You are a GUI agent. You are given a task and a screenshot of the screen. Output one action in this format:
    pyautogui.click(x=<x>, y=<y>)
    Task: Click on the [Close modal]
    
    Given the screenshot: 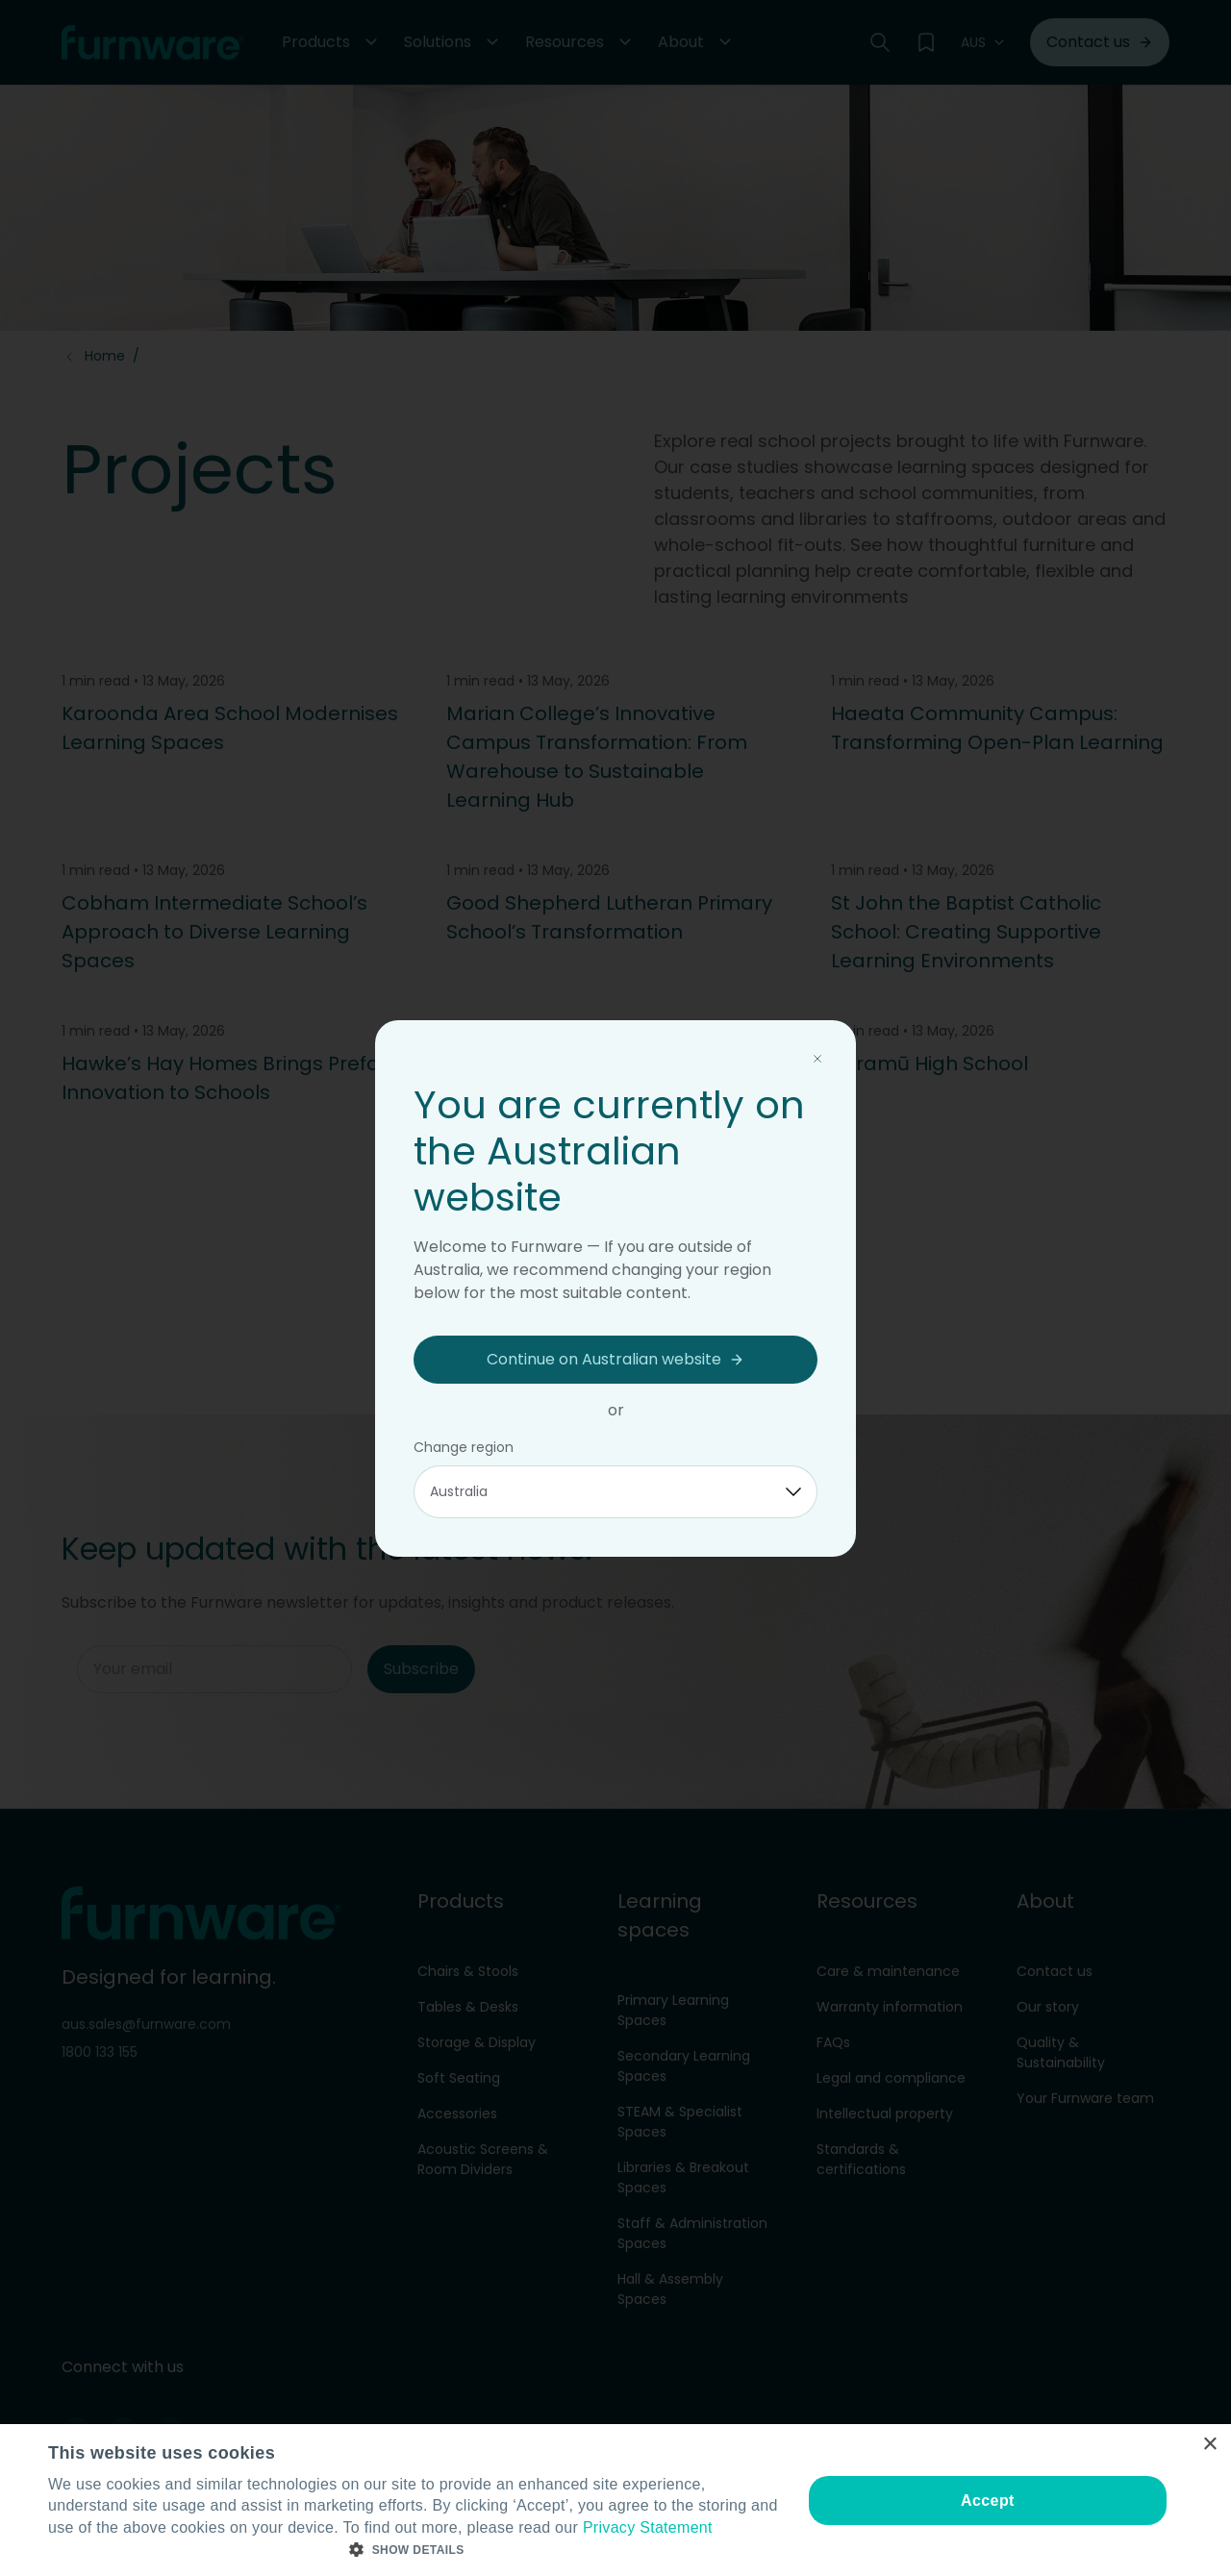 What is the action you would take?
    pyautogui.click(x=817, y=1058)
    